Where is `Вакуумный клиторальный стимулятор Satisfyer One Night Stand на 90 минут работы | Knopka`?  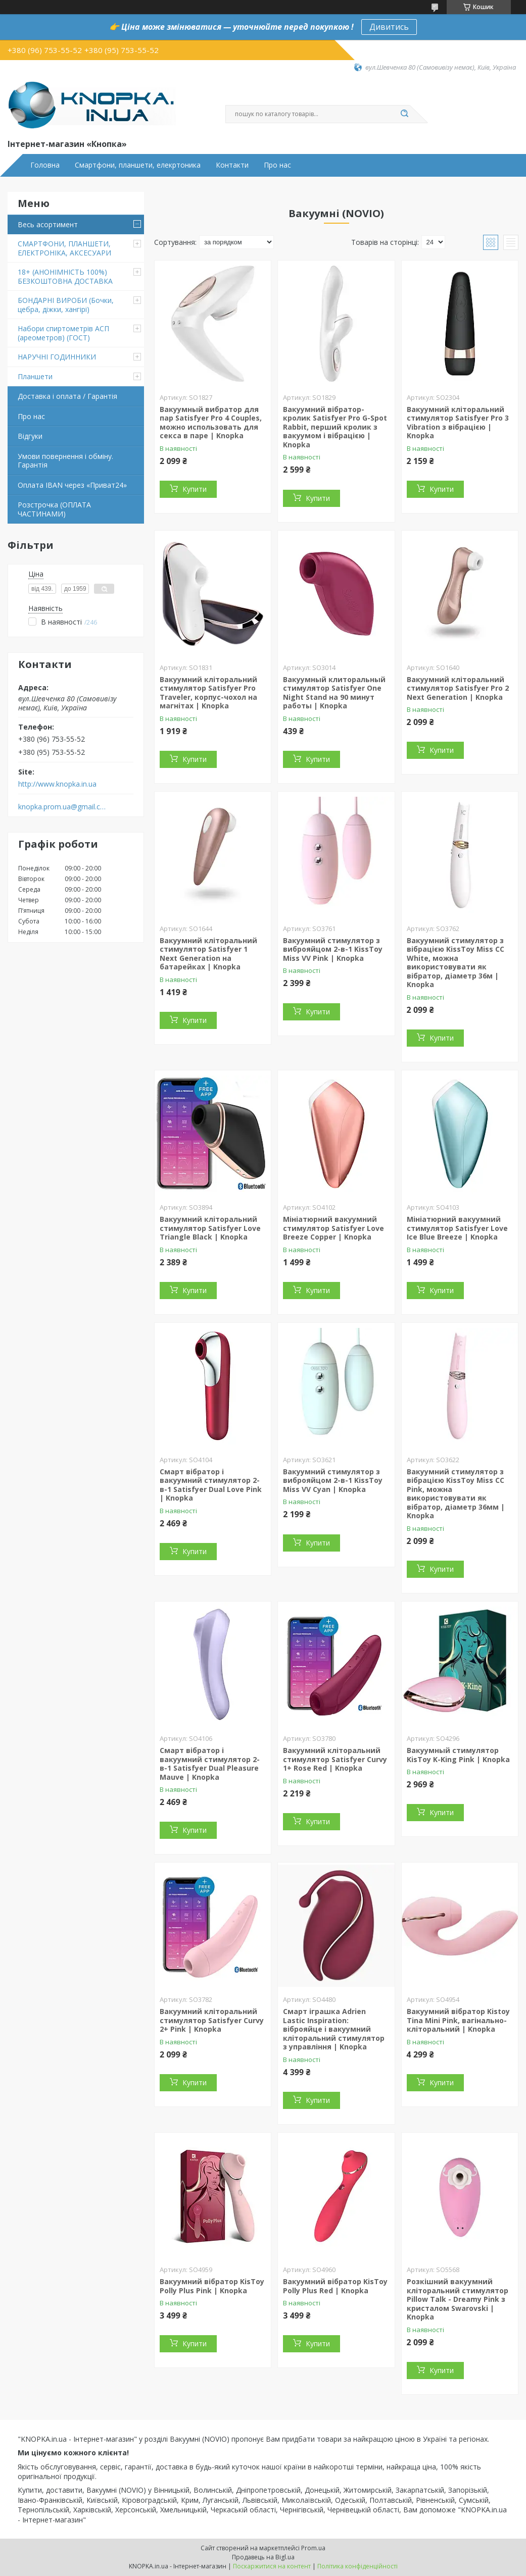 Вакуумный клиторальный стимулятор Satisfyer One Night Stand на 90 минут работы | Knopka is located at coordinates (334, 693).